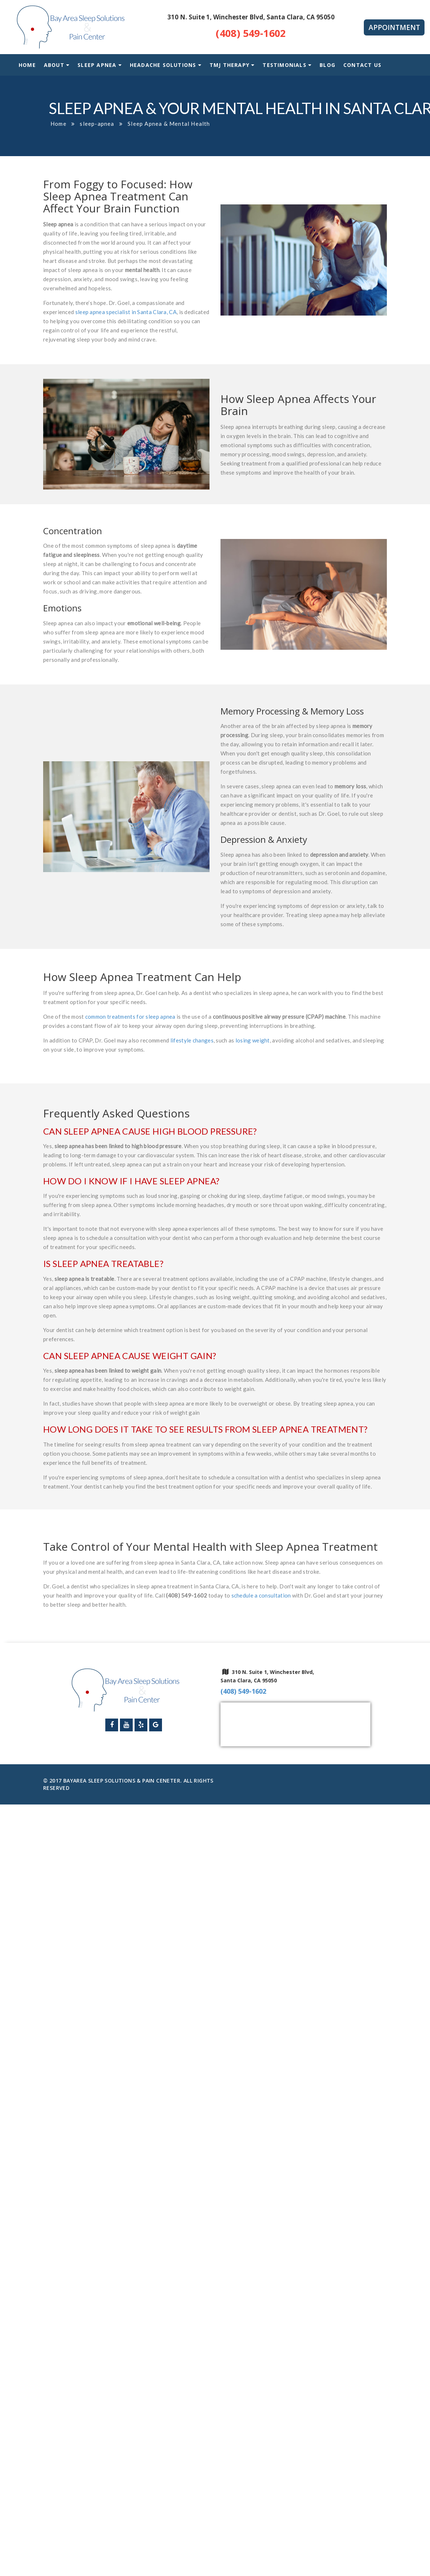 The width and height of the screenshot is (430, 2576). What do you see at coordinates (287, 64) in the screenshot?
I see `Testimonials` at bounding box center [287, 64].